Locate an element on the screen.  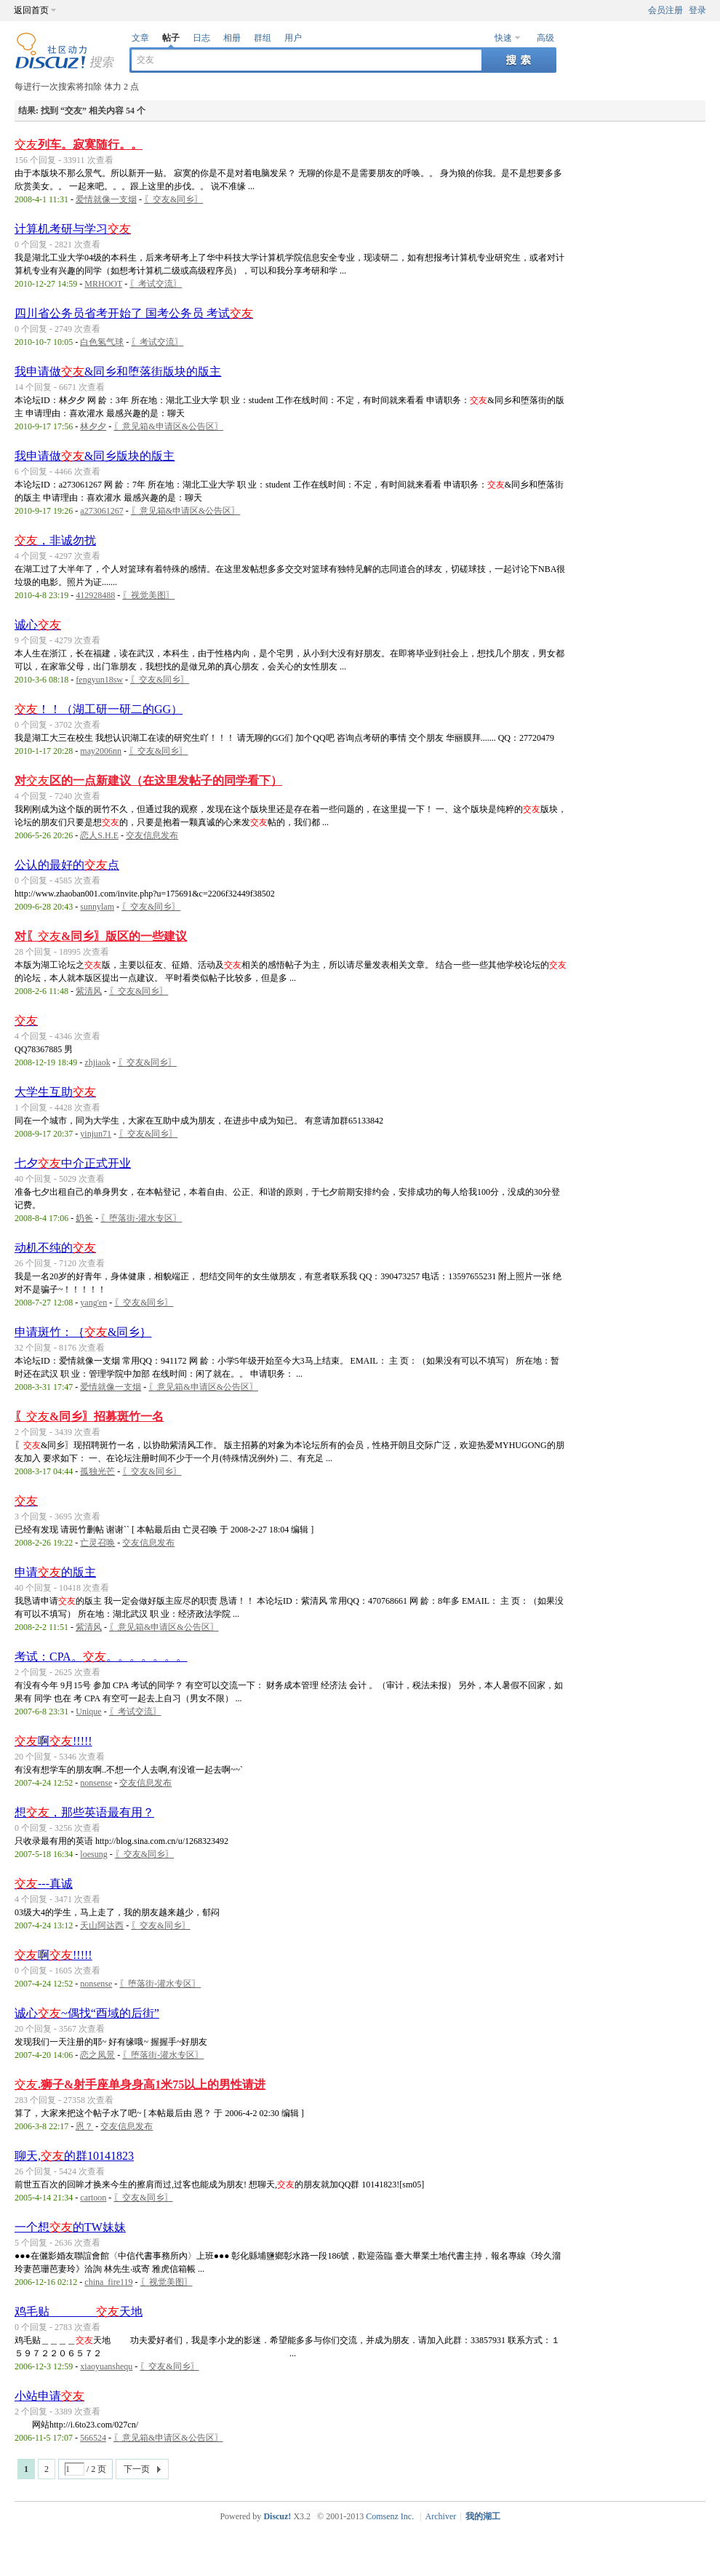
china_fire119 is located at coordinates (108, 2282).